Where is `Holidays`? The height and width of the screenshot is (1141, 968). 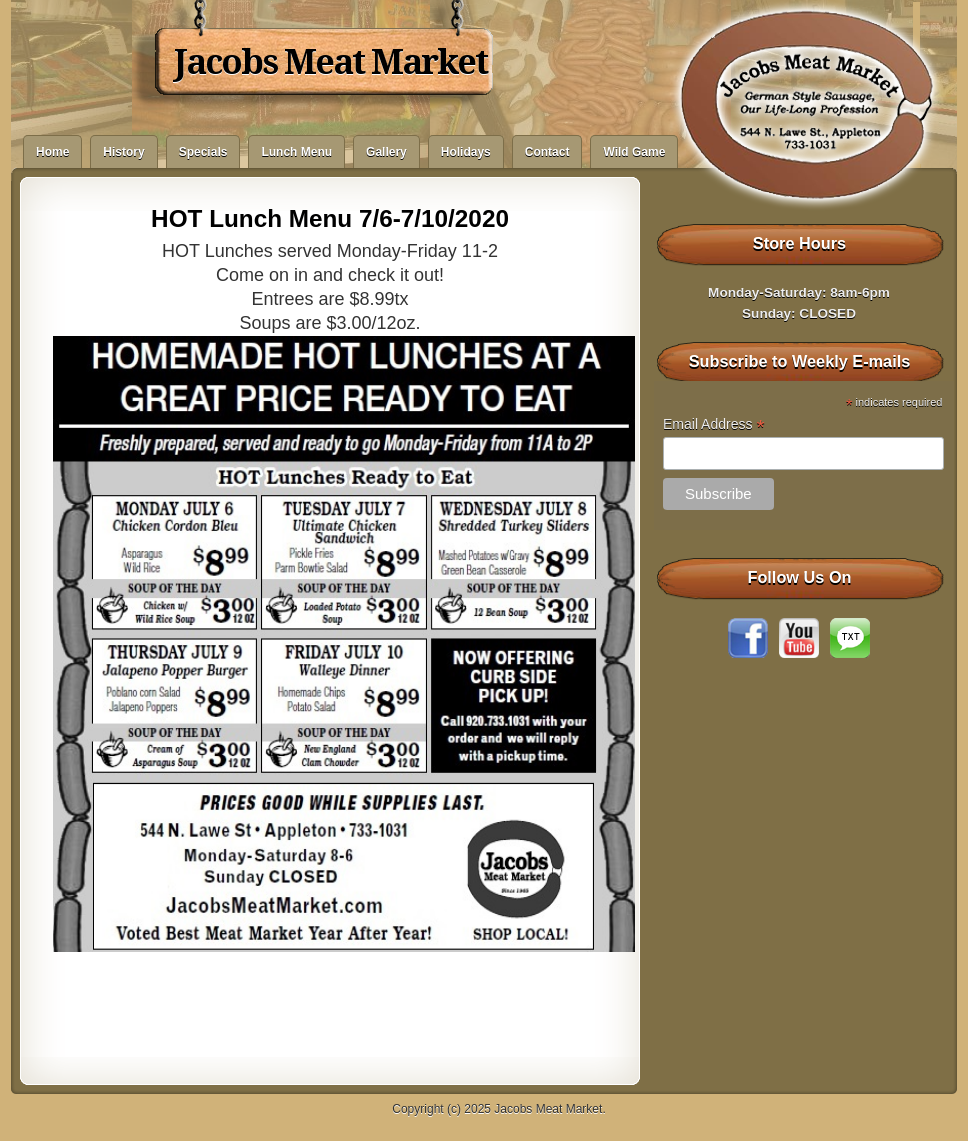
Holidays is located at coordinates (466, 152).